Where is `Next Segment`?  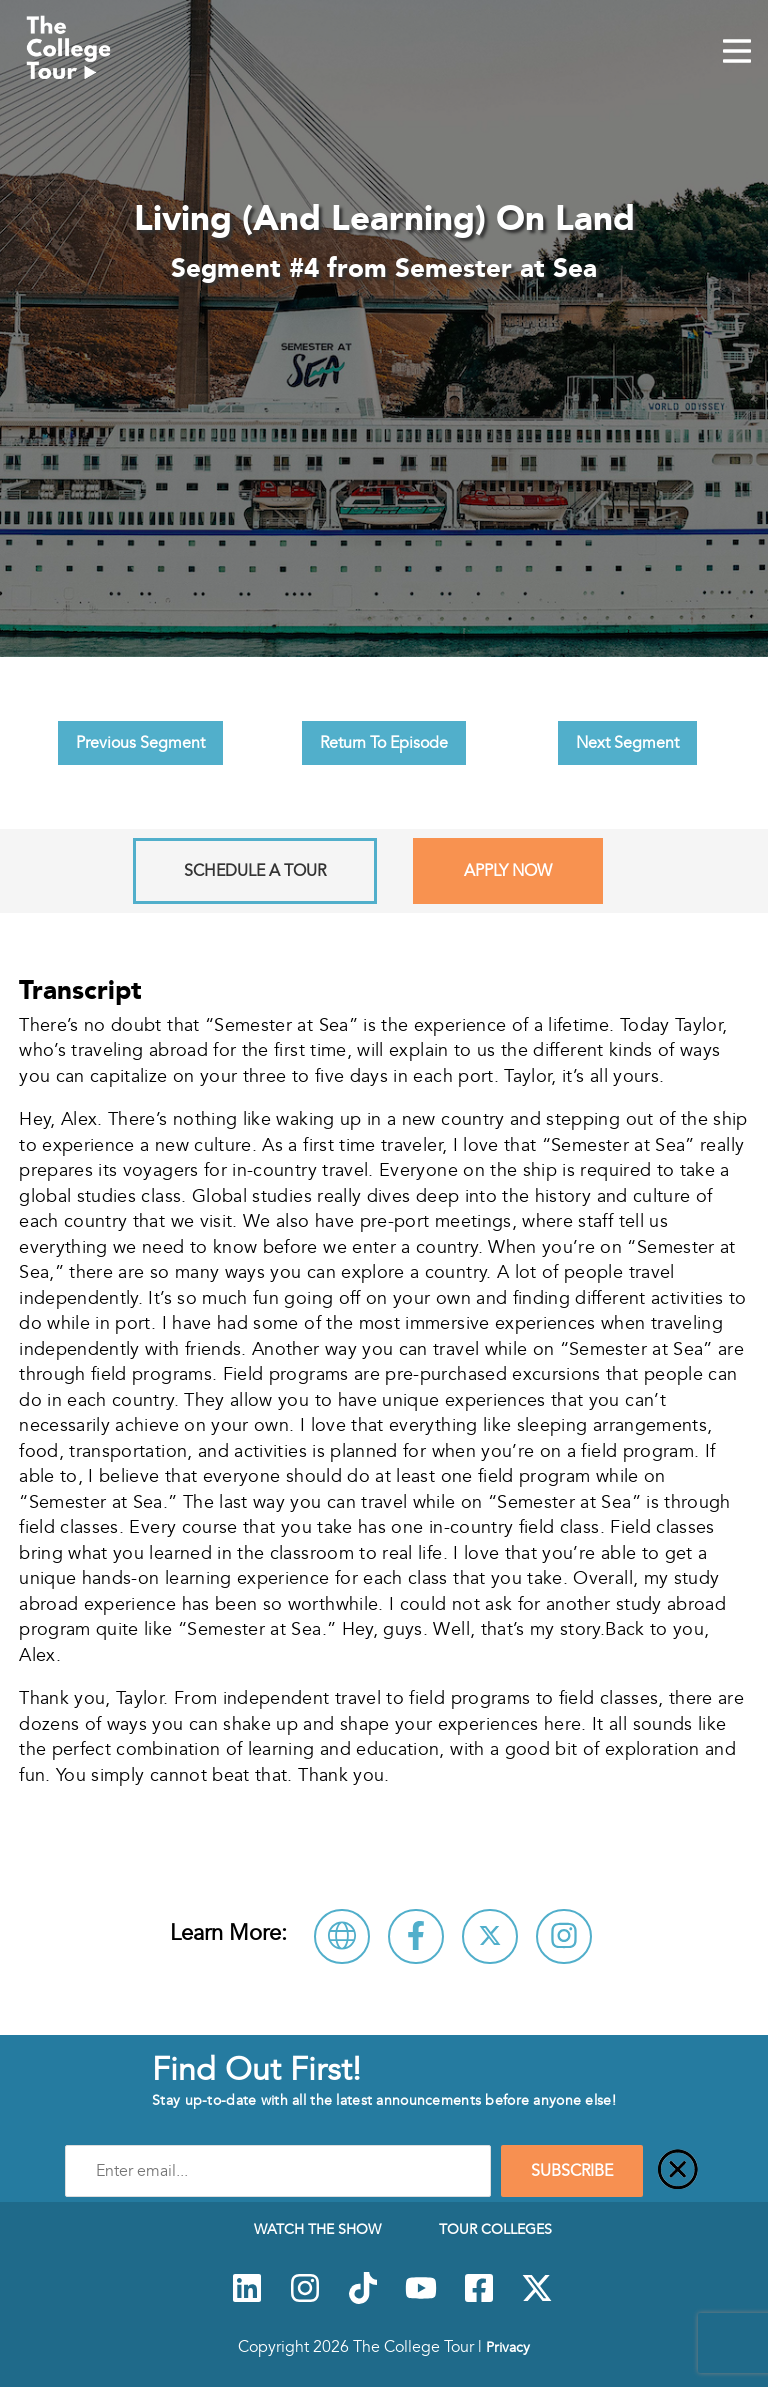 Next Segment is located at coordinates (627, 743).